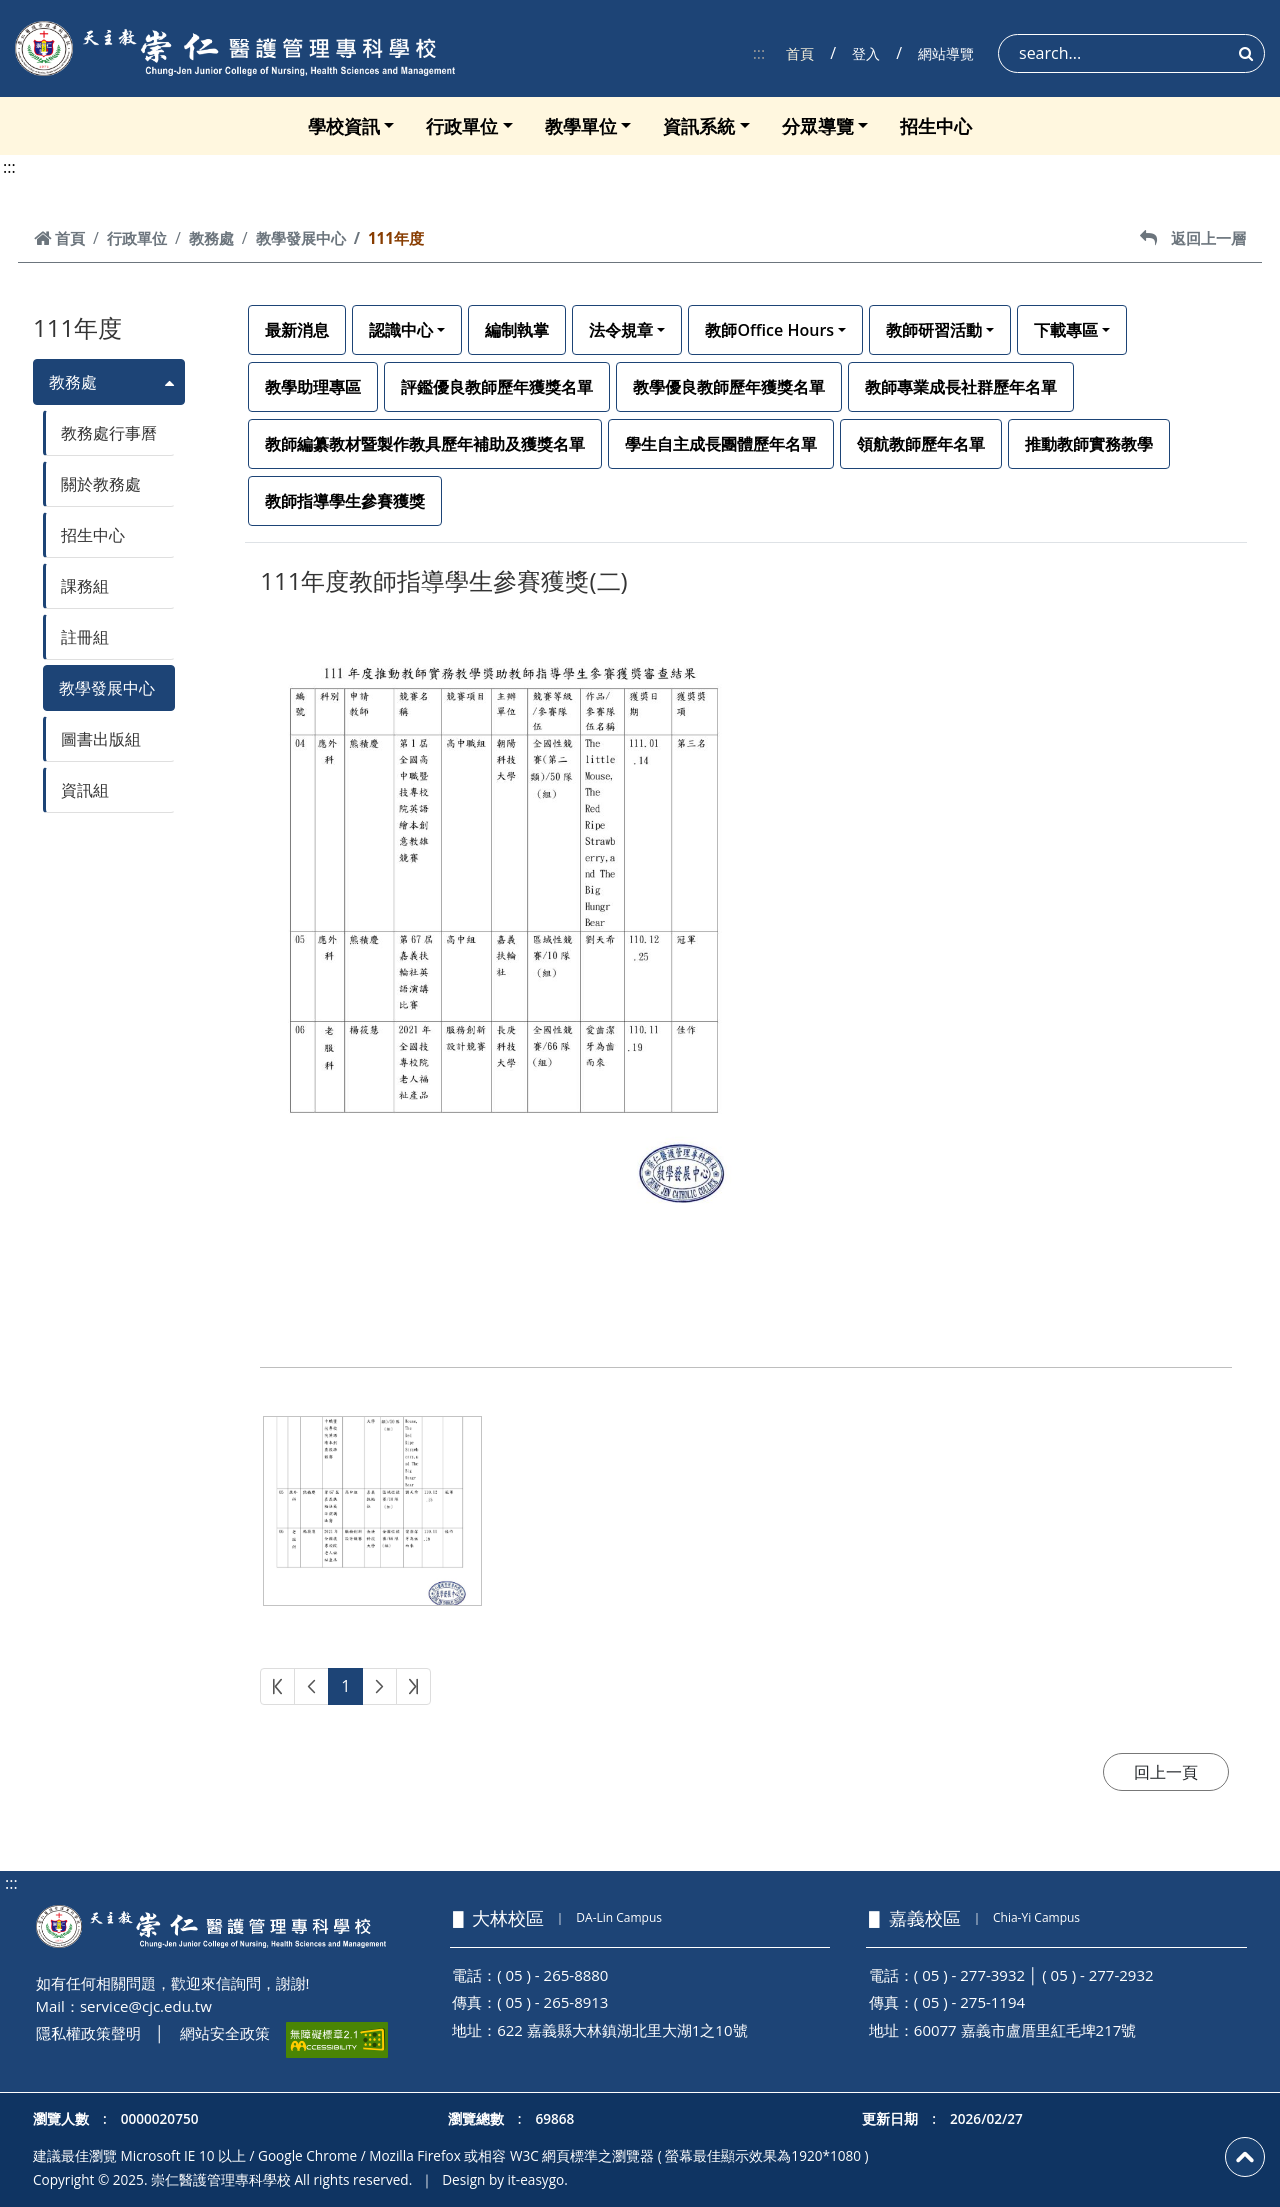 The height and width of the screenshot is (2207, 1280). I want to click on 教師編纂教材暨製作教具歷年補助及獲獎名單, so click(425, 444).